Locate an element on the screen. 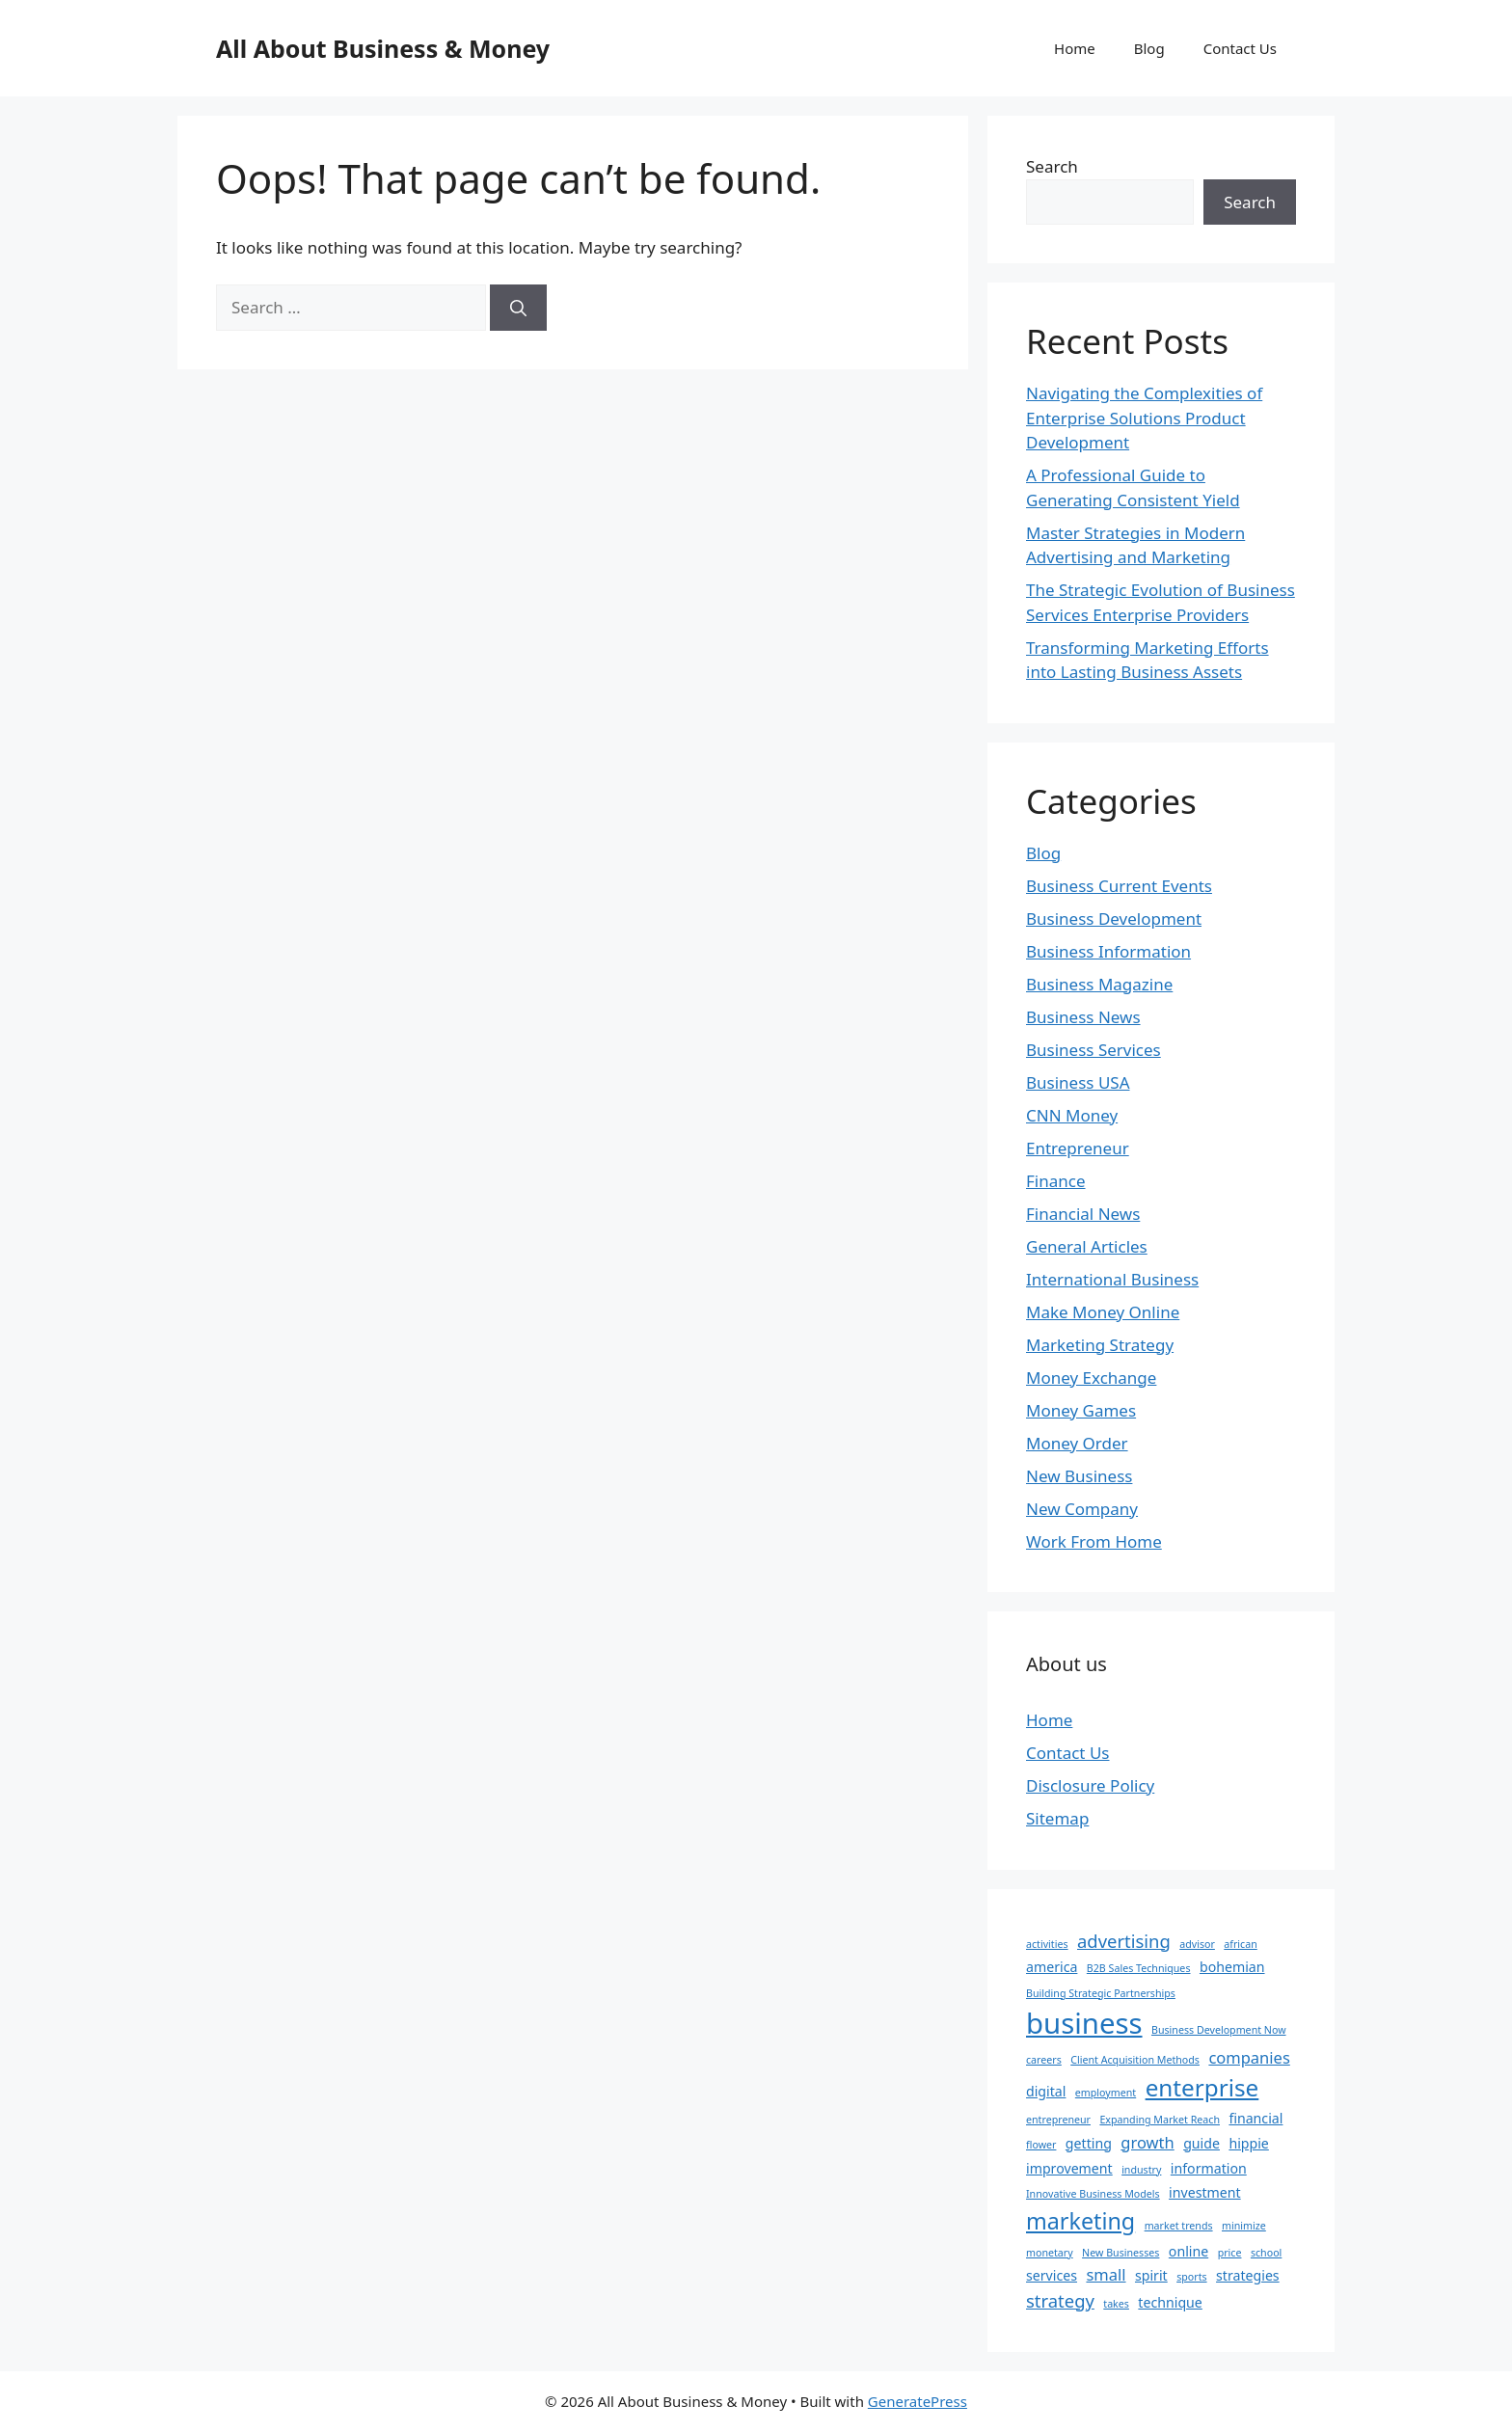 Image resolution: width=1512 pixels, height=2432 pixels. bohemian [bohemian (2 items)] is located at coordinates (1232, 1967).